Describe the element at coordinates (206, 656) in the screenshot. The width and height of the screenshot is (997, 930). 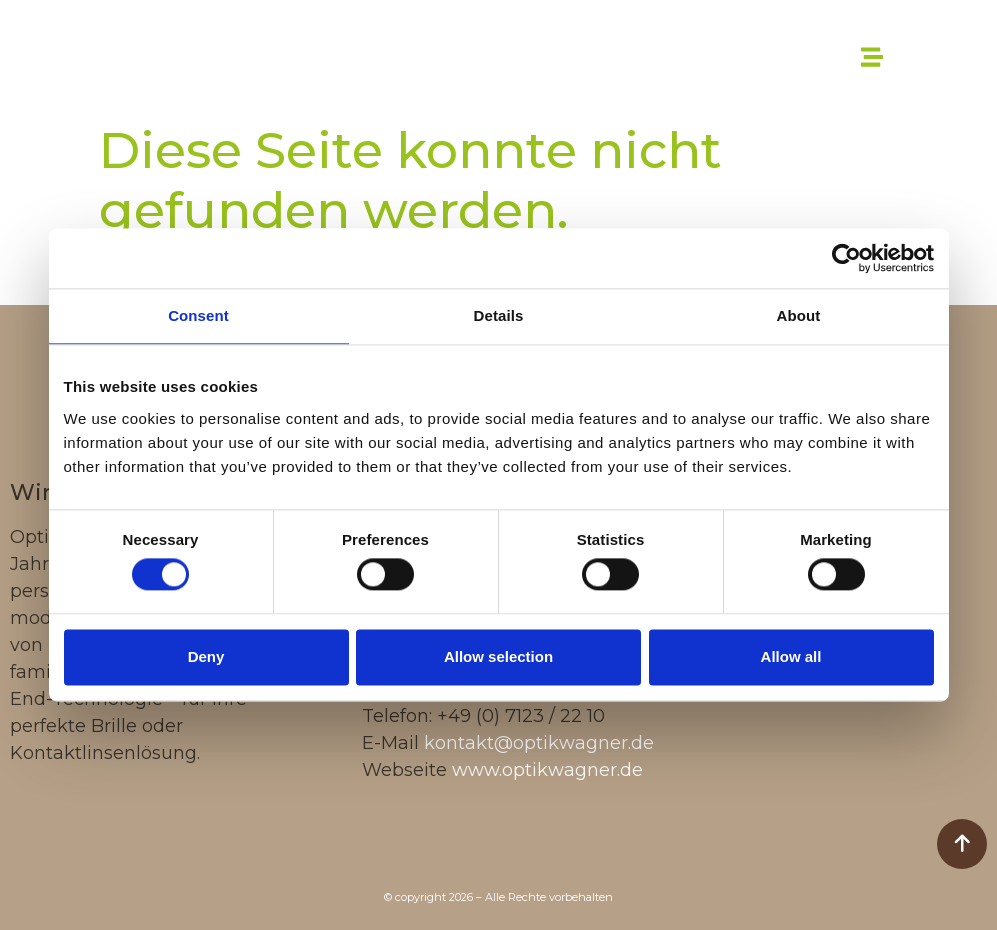
I see `Deny` at that location.